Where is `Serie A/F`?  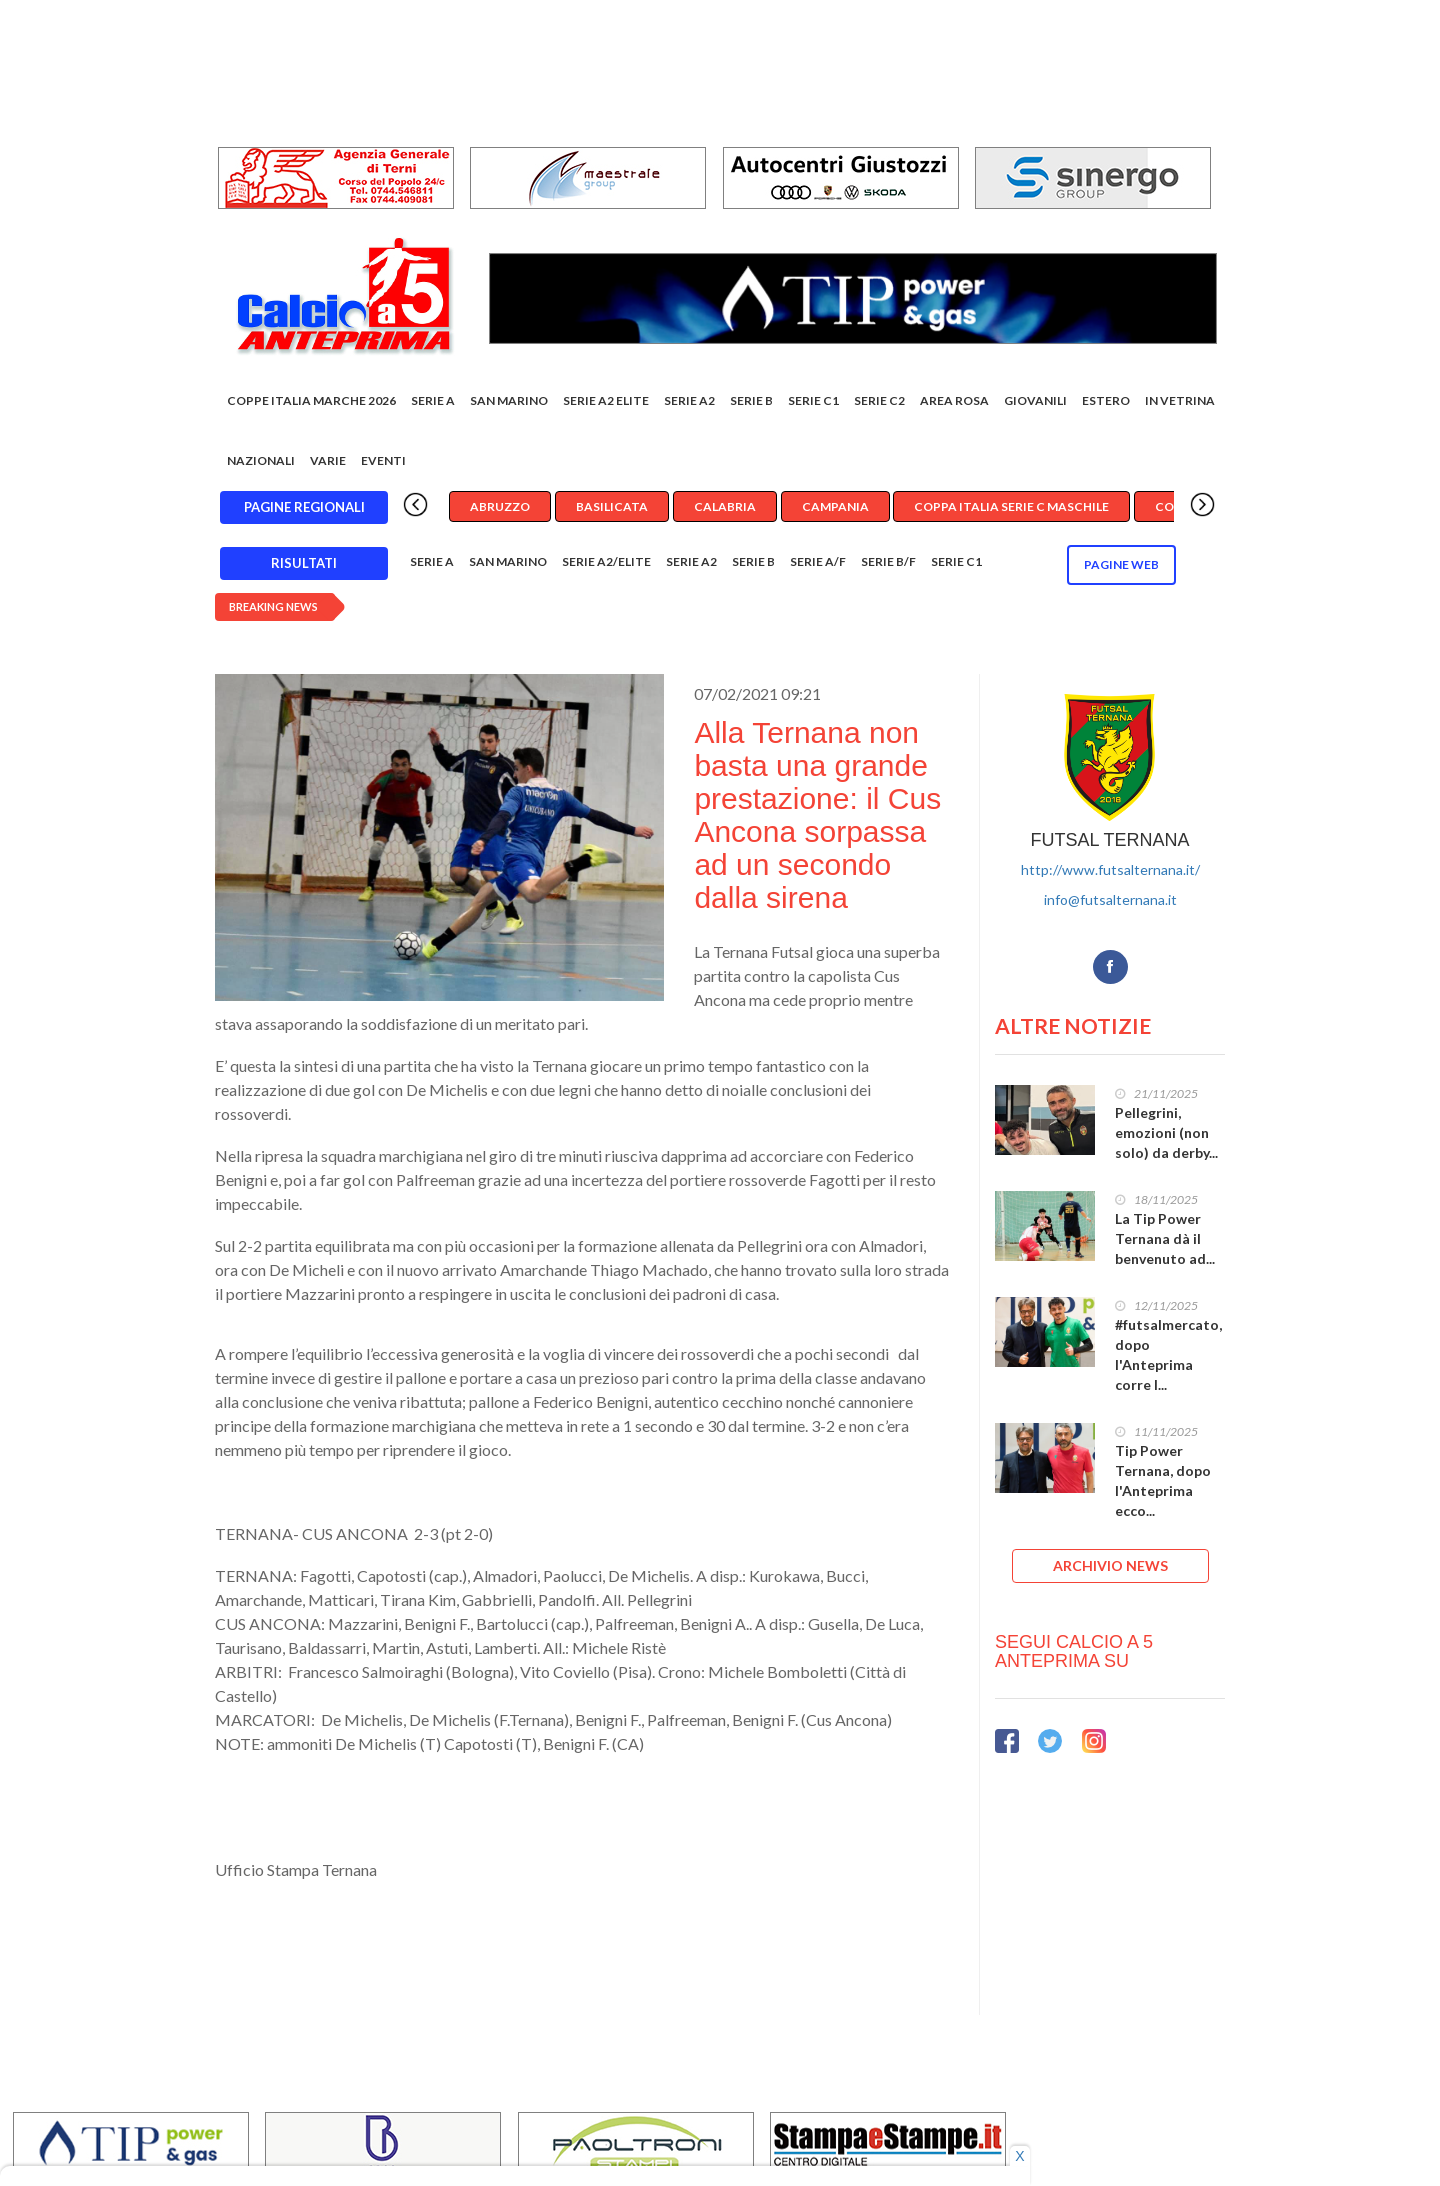 Serie A/F is located at coordinates (818, 561).